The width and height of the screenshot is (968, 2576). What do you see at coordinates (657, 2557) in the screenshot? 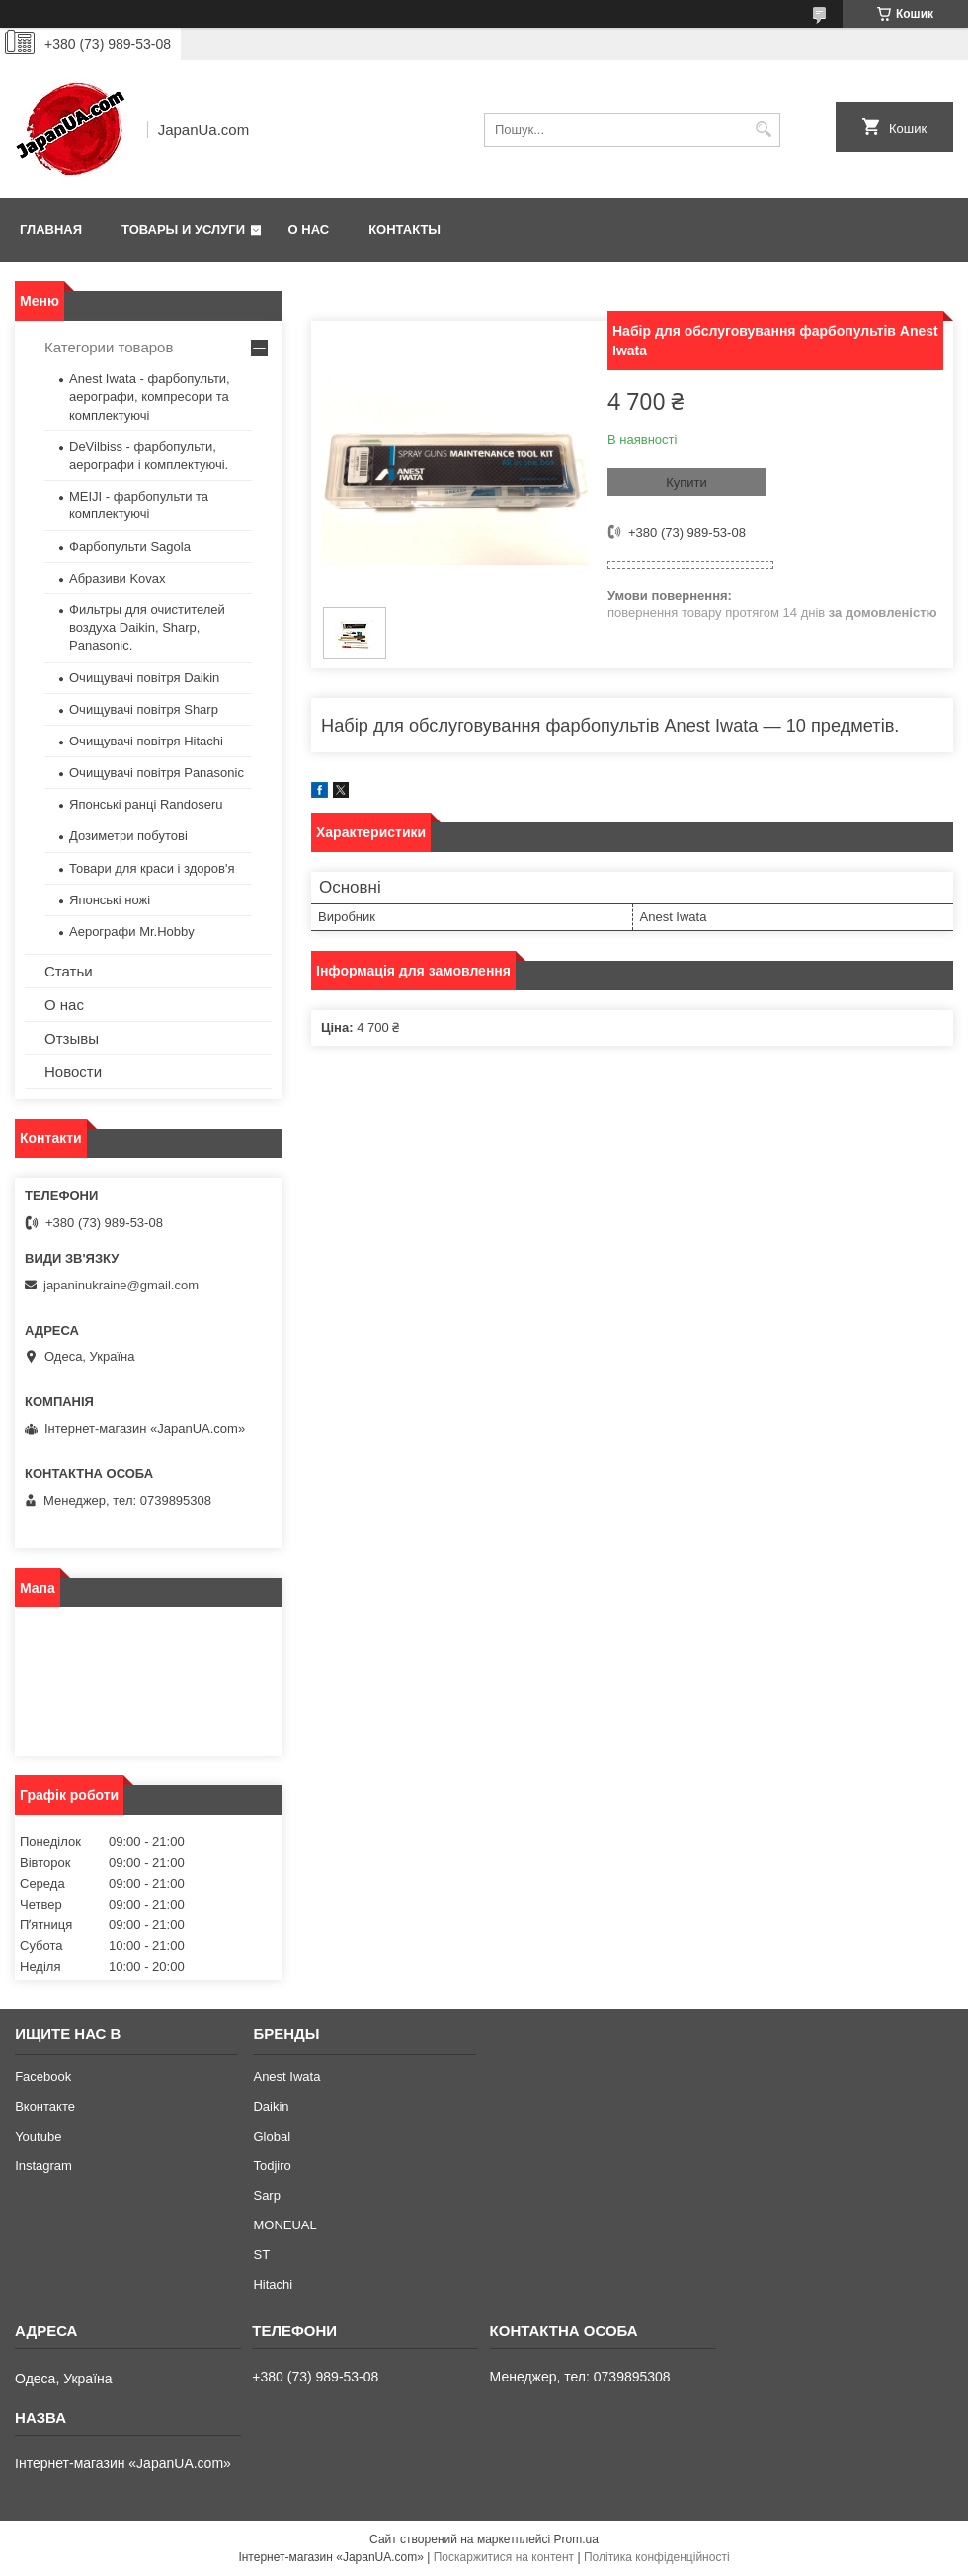
I see `Політика конфіденційності` at bounding box center [657, 2557].